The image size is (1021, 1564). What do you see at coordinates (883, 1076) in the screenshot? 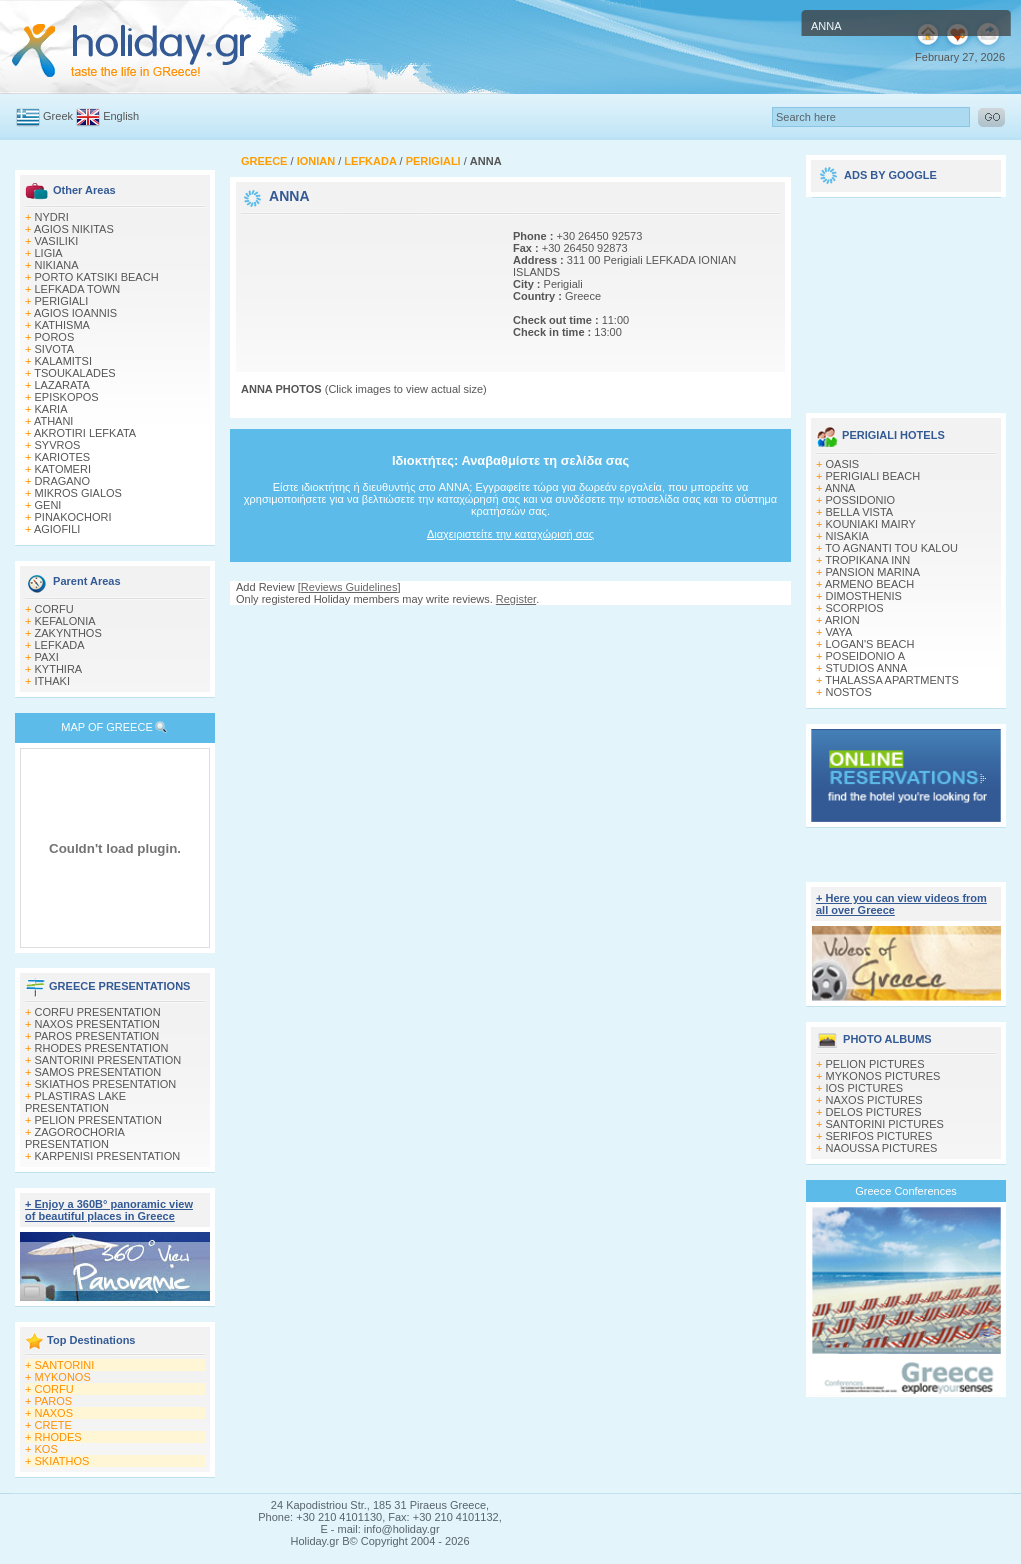
I see `MYKONOS PICTURES` at bounding box center [883, 1076].